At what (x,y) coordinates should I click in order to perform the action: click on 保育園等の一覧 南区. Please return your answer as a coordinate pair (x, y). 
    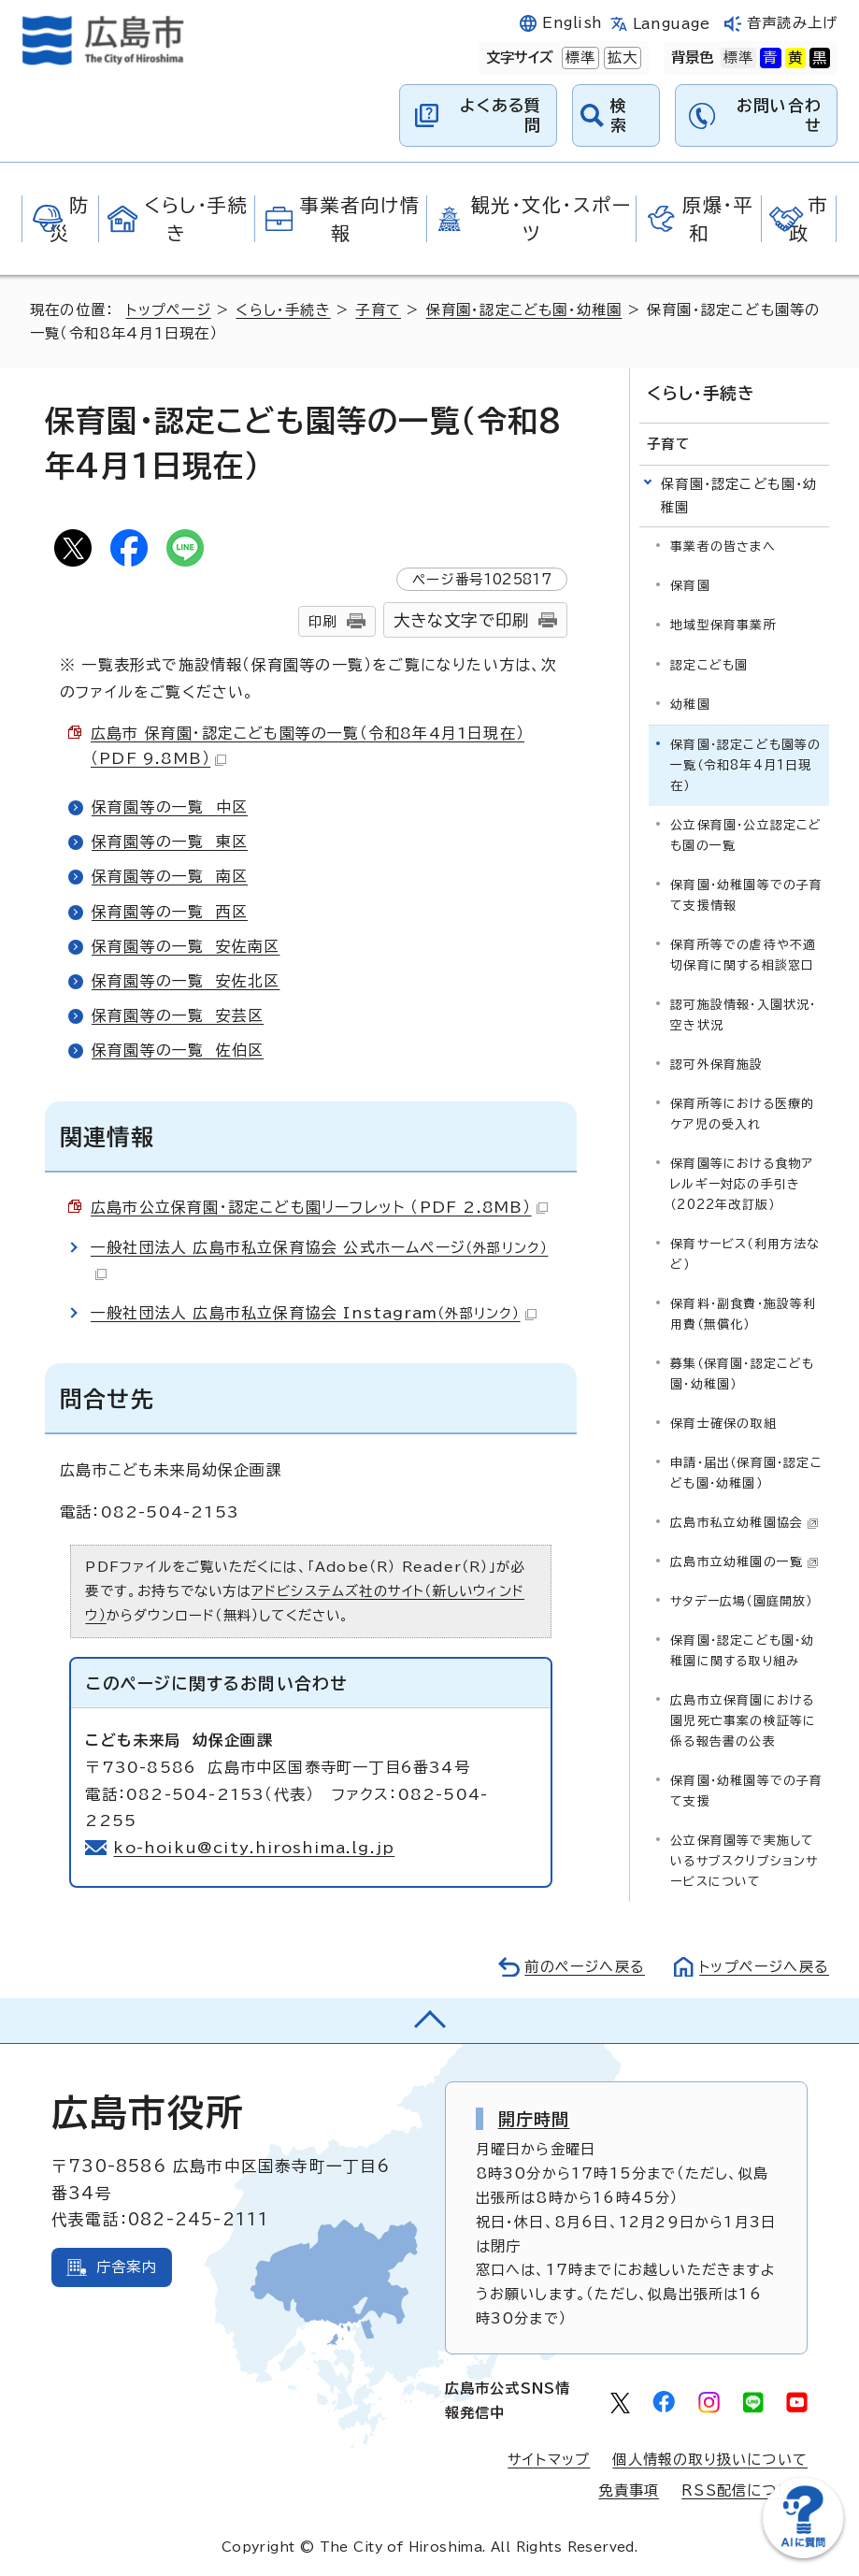
    Looking at the image, I should click on (170, 876).